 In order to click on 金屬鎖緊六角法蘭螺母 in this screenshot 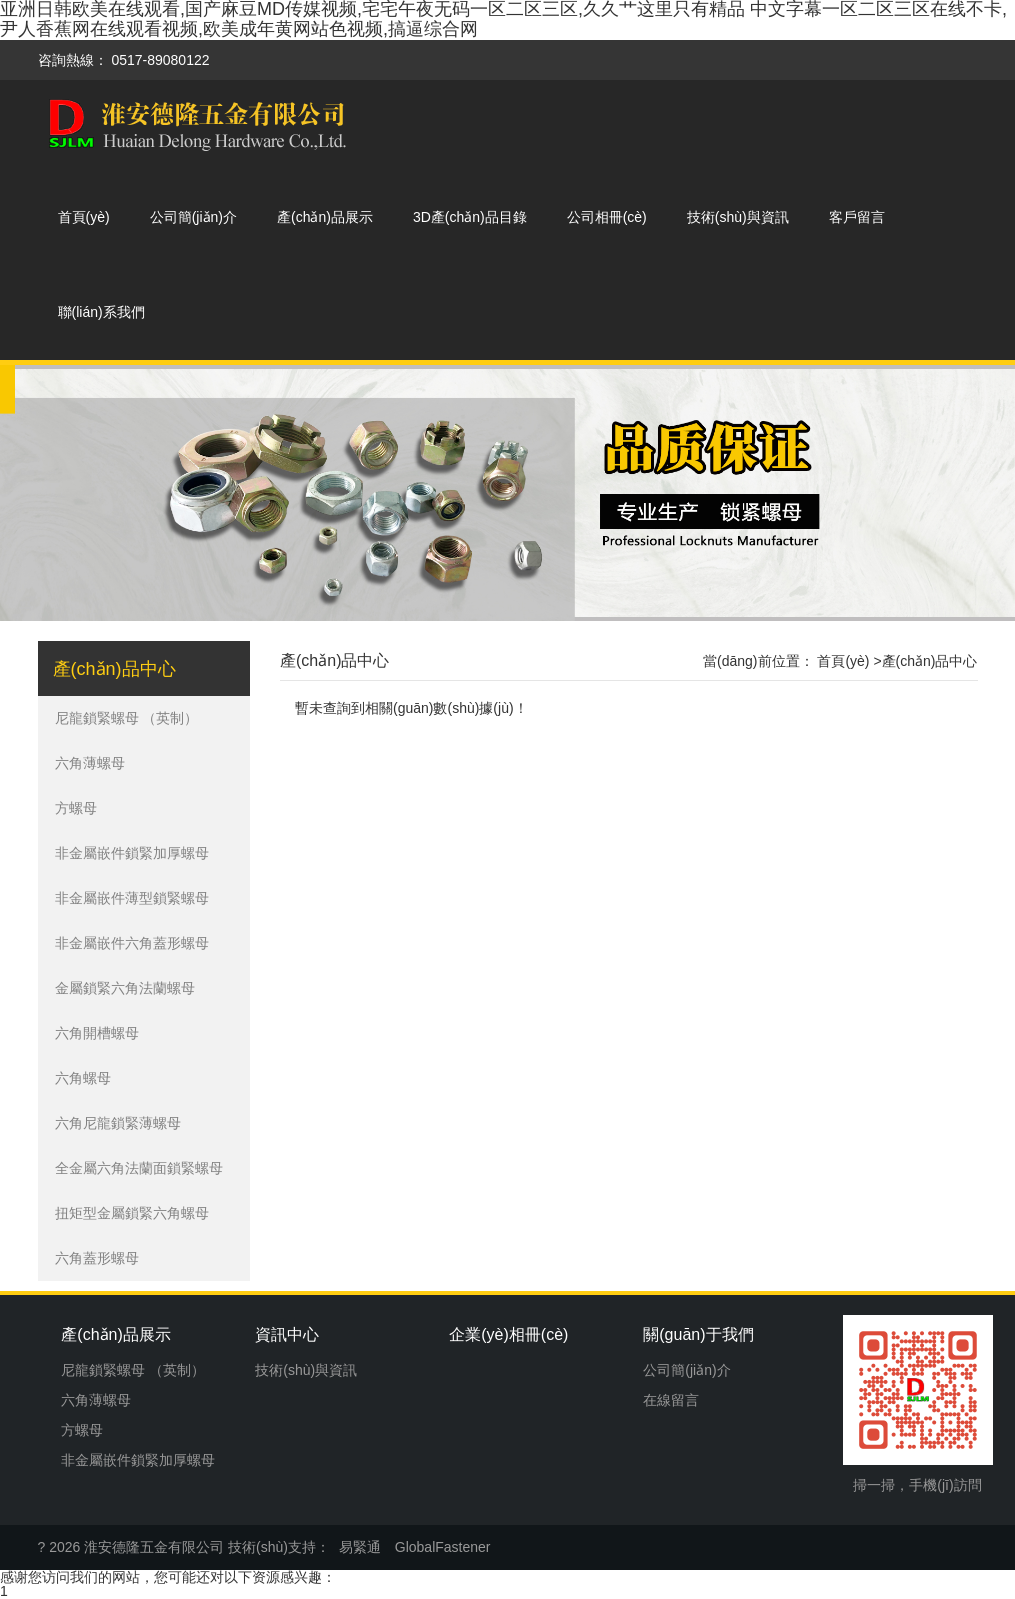, I will do `click(125, 988)`.